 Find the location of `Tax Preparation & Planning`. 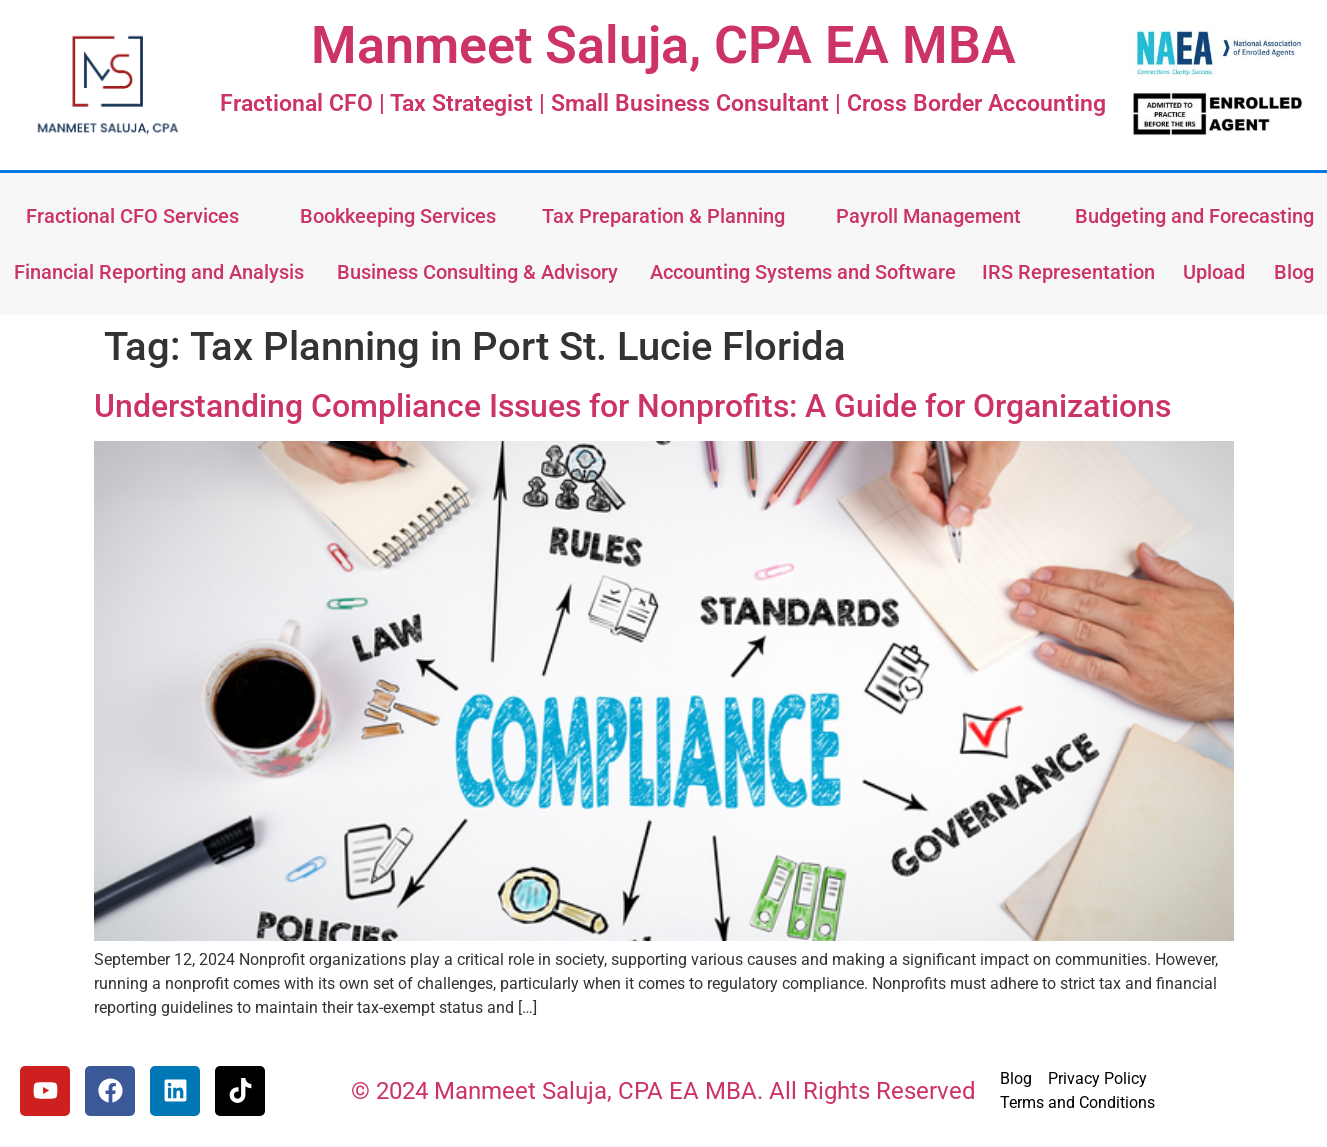

Tax Preparation & Planning is located at coordinates (663, 216).